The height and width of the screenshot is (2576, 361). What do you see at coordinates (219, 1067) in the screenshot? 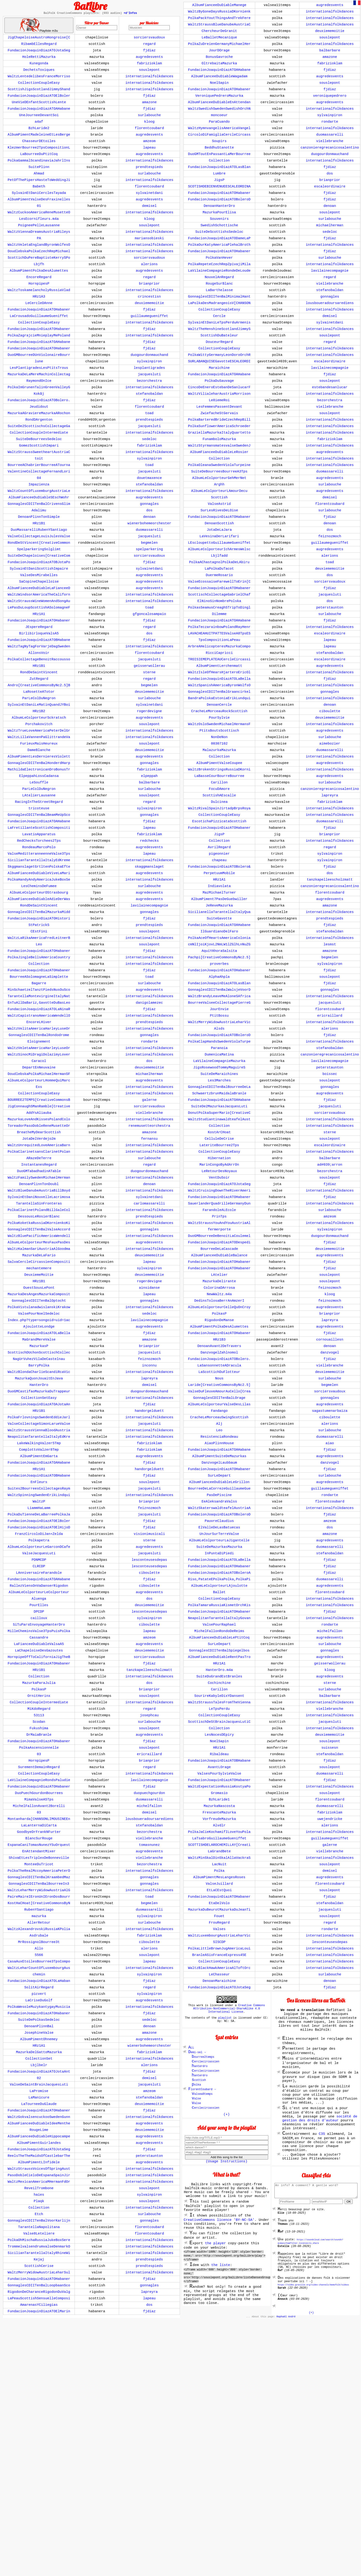
I see `AlphaAhpla` at bounding box center [219, 1067].